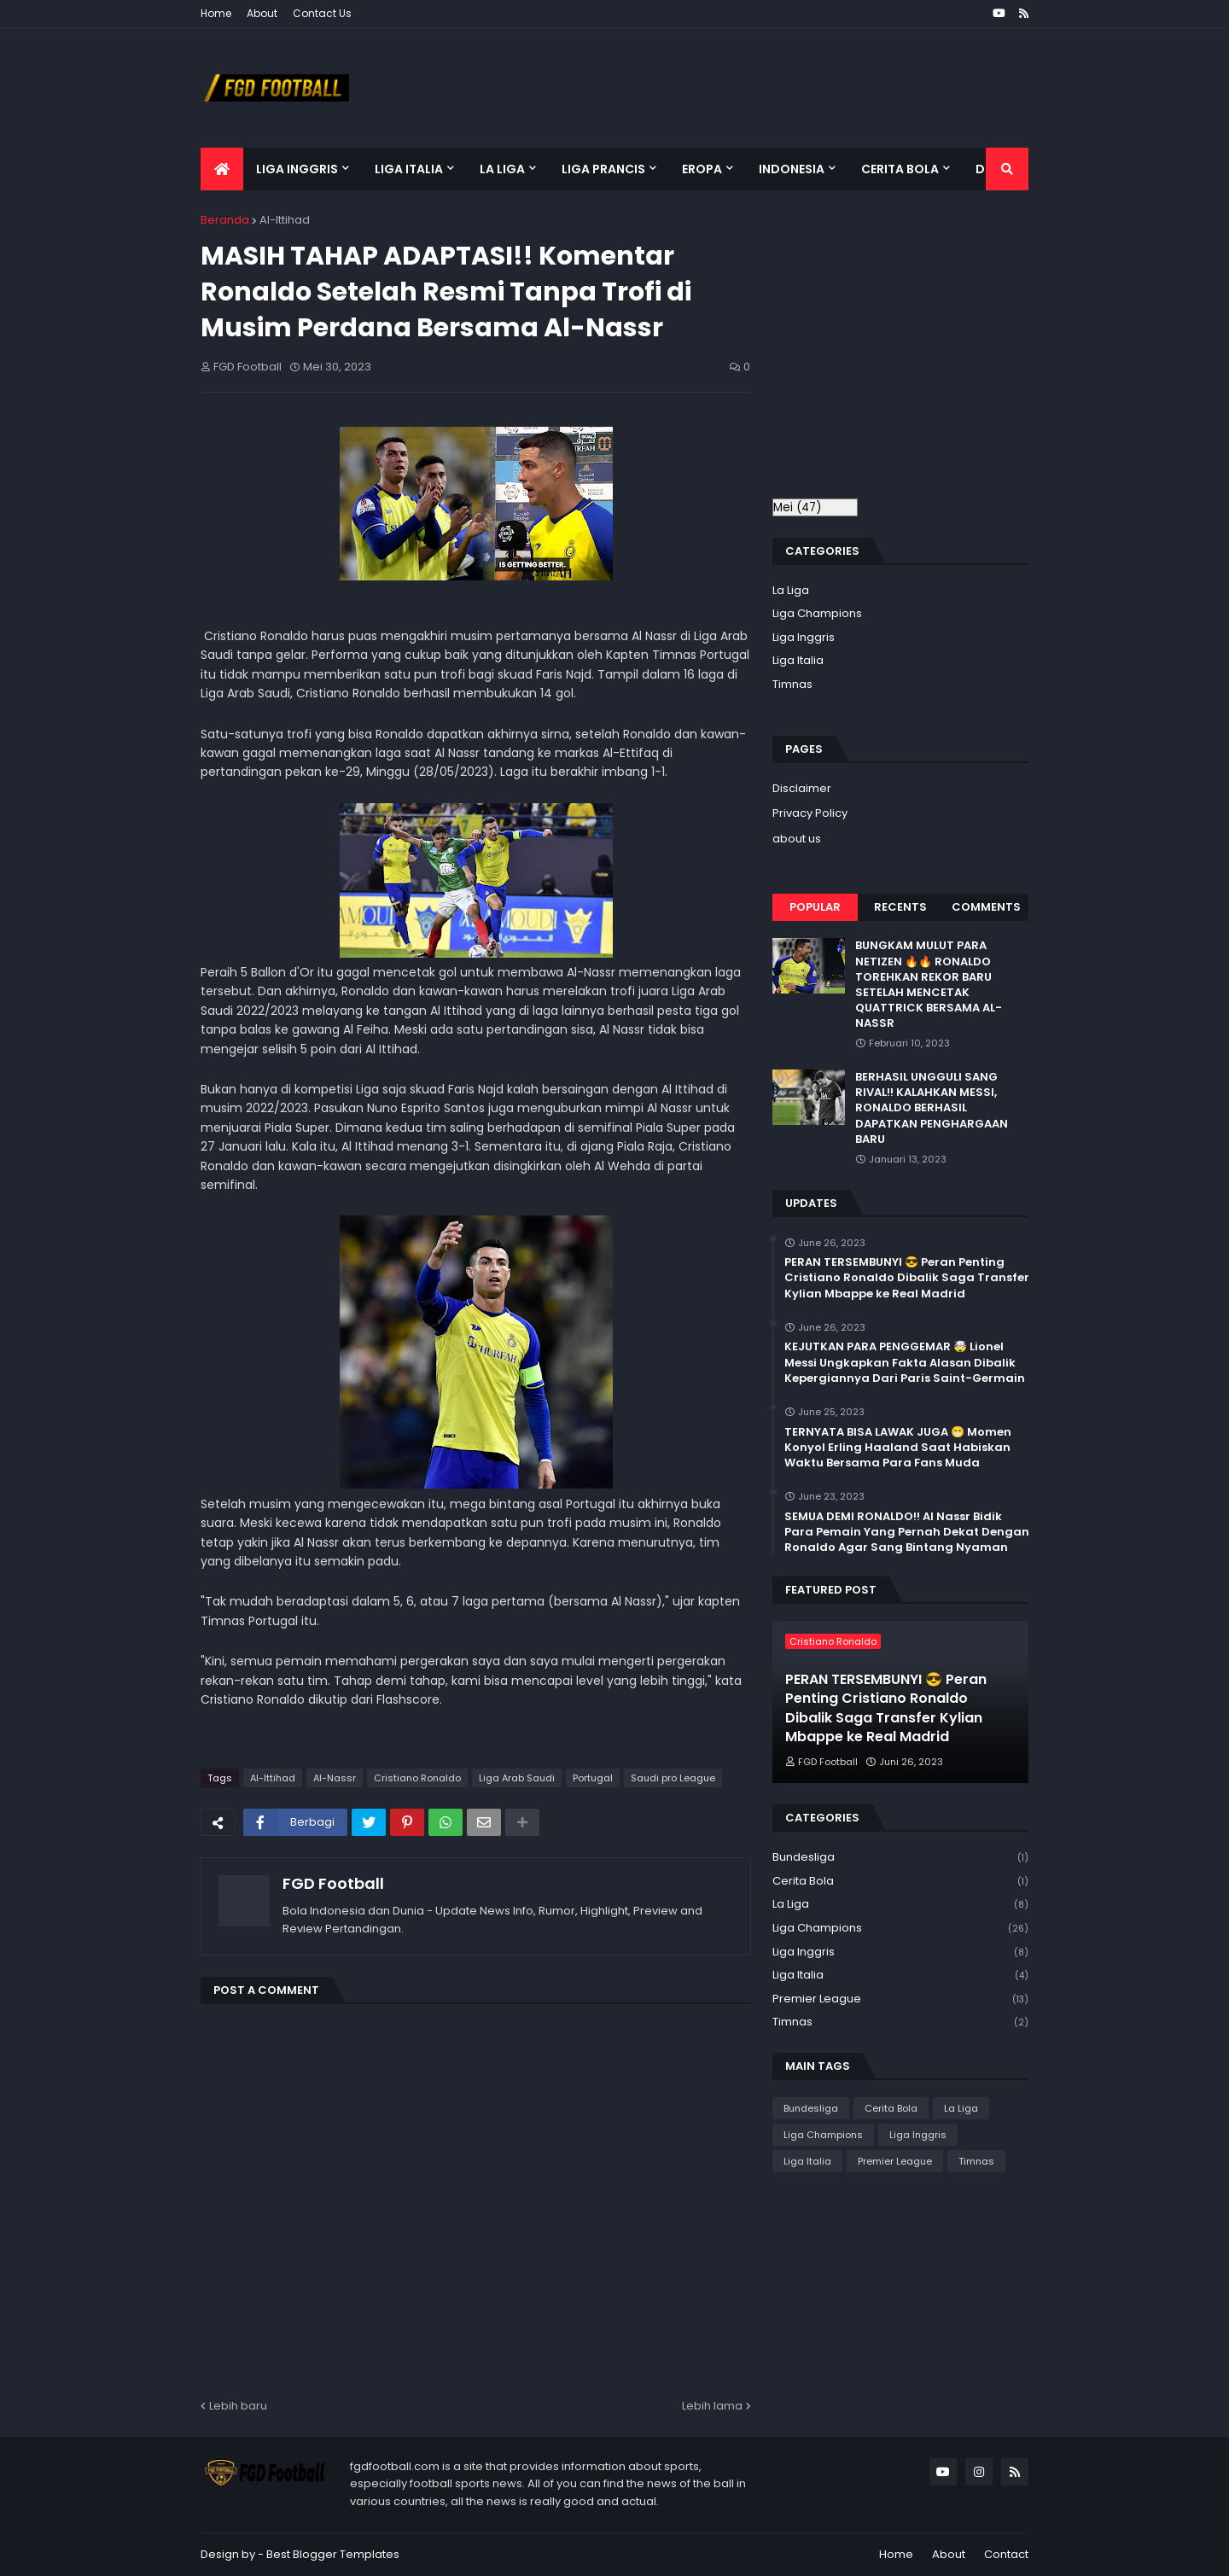  Describe the element at coordinates (702, 169) in the screenshot. I see `Eropa [menuitem]` at that location.